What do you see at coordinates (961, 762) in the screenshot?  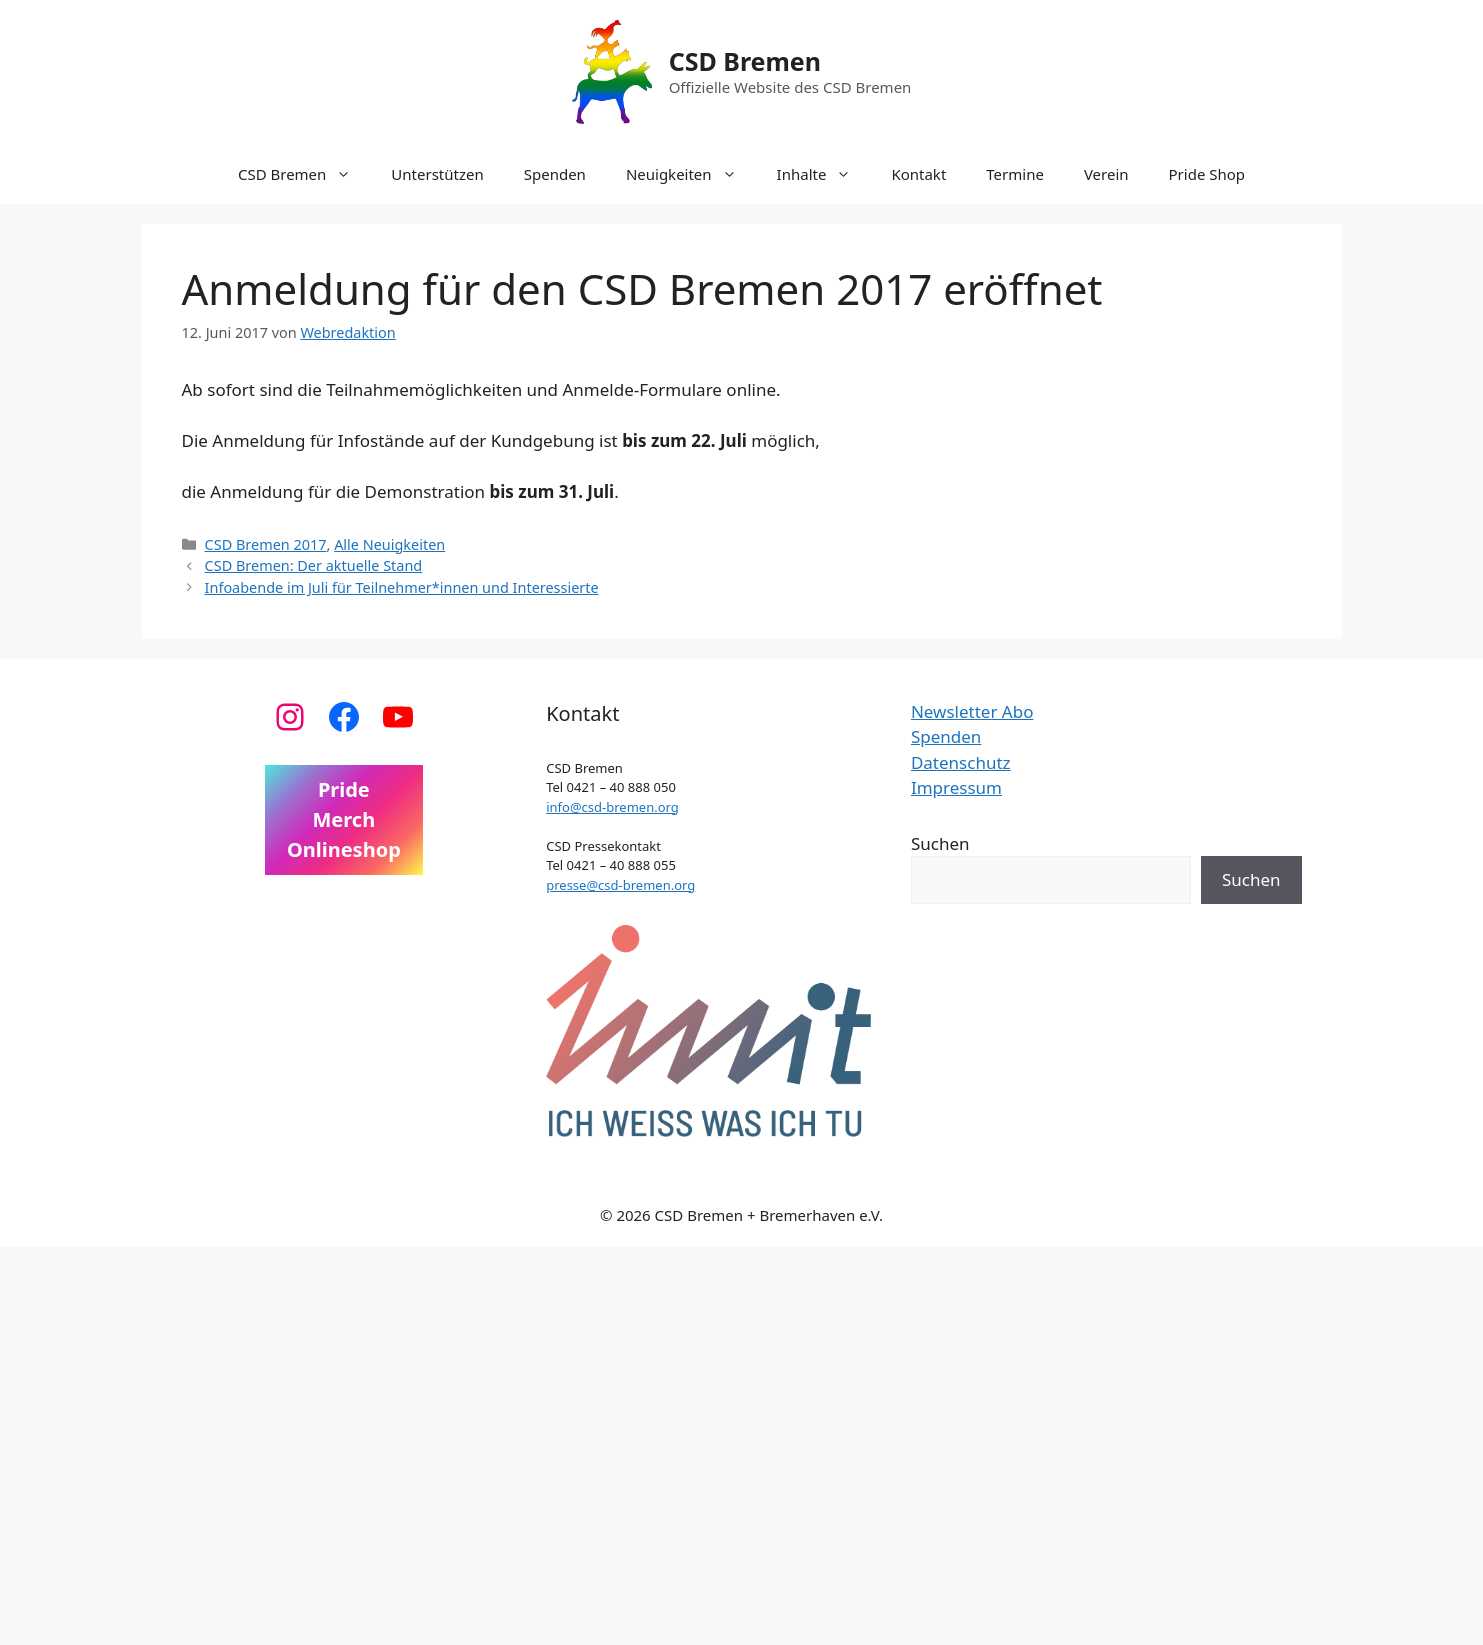 I see `Datenschutz` at bounding box center [961, 762].